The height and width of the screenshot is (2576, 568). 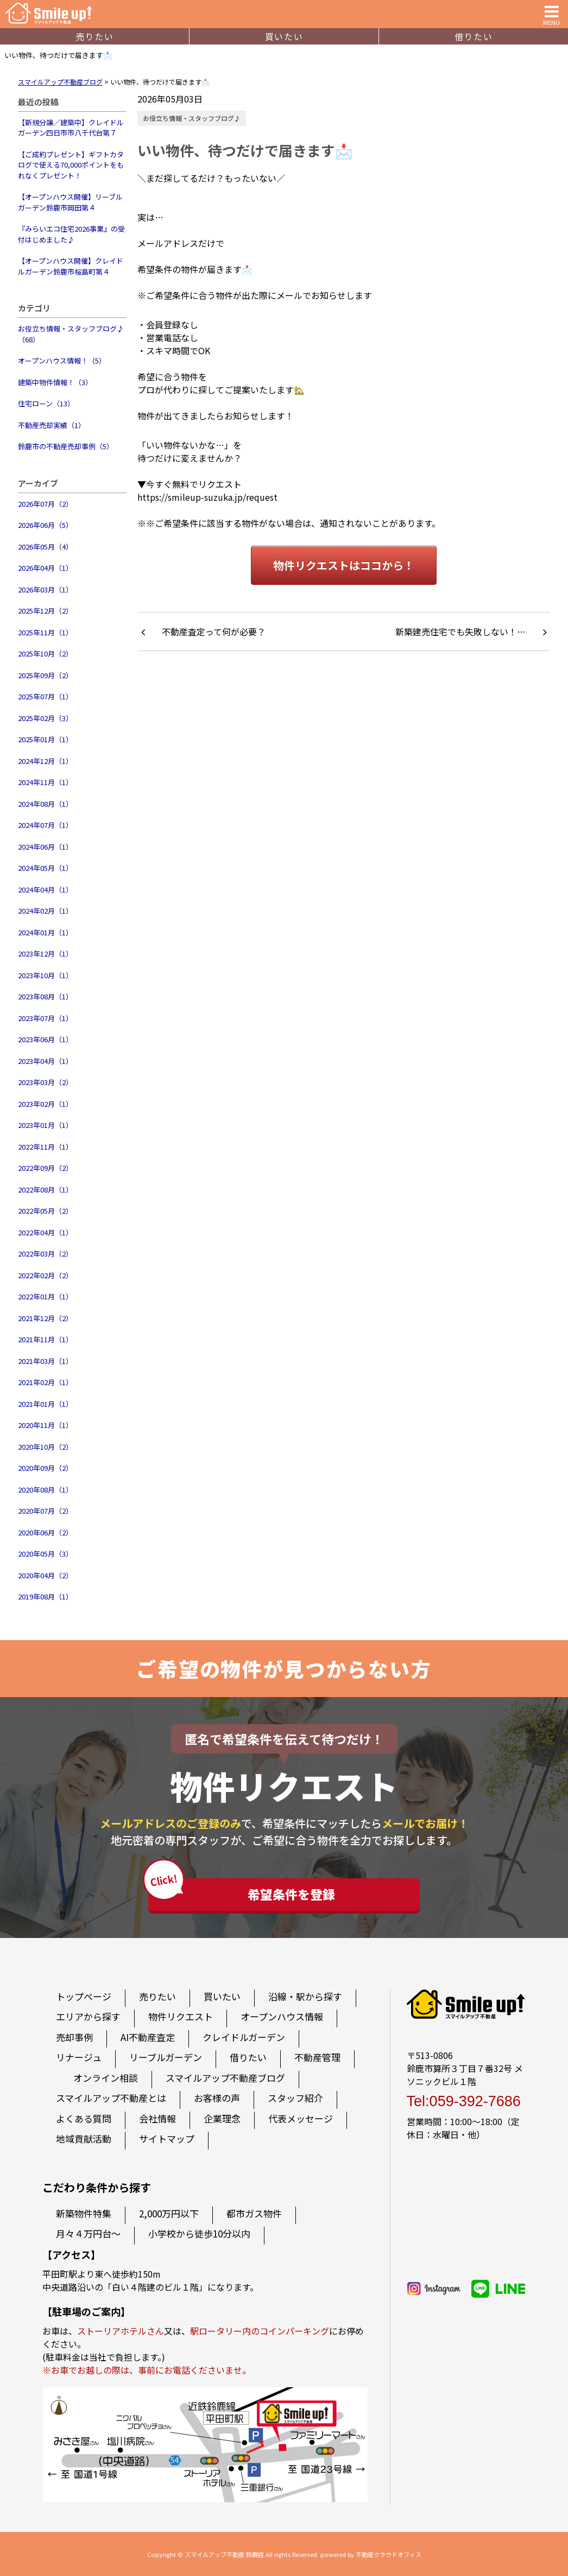 What do you see at coordinates (45, 1489) in the screenshot?
I see `2020年08月（1）` at bounding box center [45, 1489].